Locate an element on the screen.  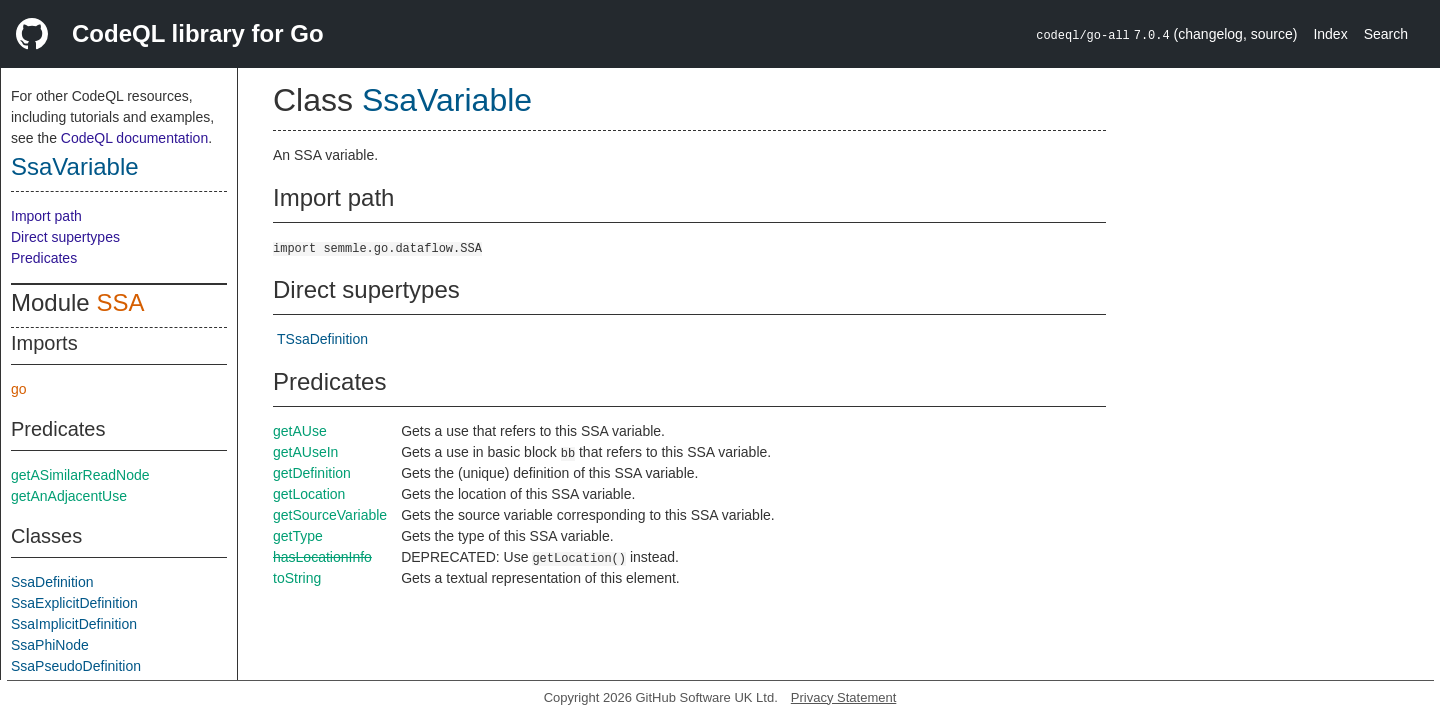
getASimilarReadNode is located at coordinates (80, 475).